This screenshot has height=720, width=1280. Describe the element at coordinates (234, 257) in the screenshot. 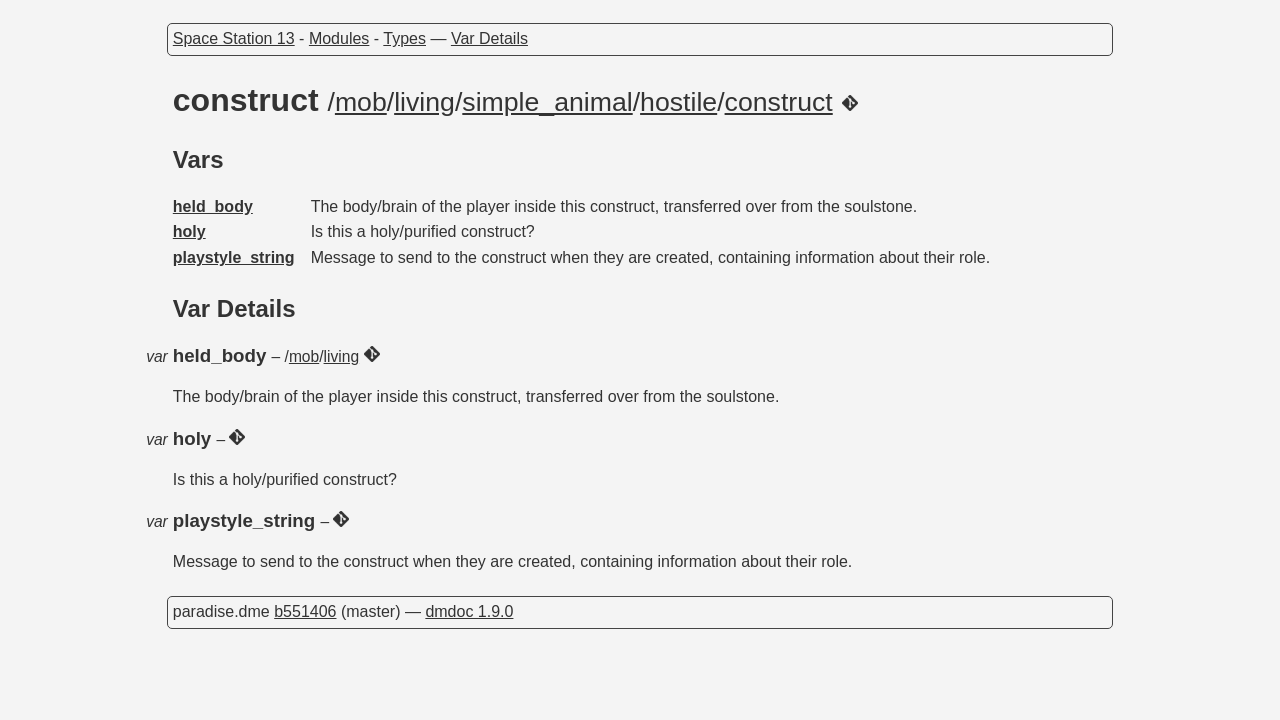

I see `playstyle_string` at that location.